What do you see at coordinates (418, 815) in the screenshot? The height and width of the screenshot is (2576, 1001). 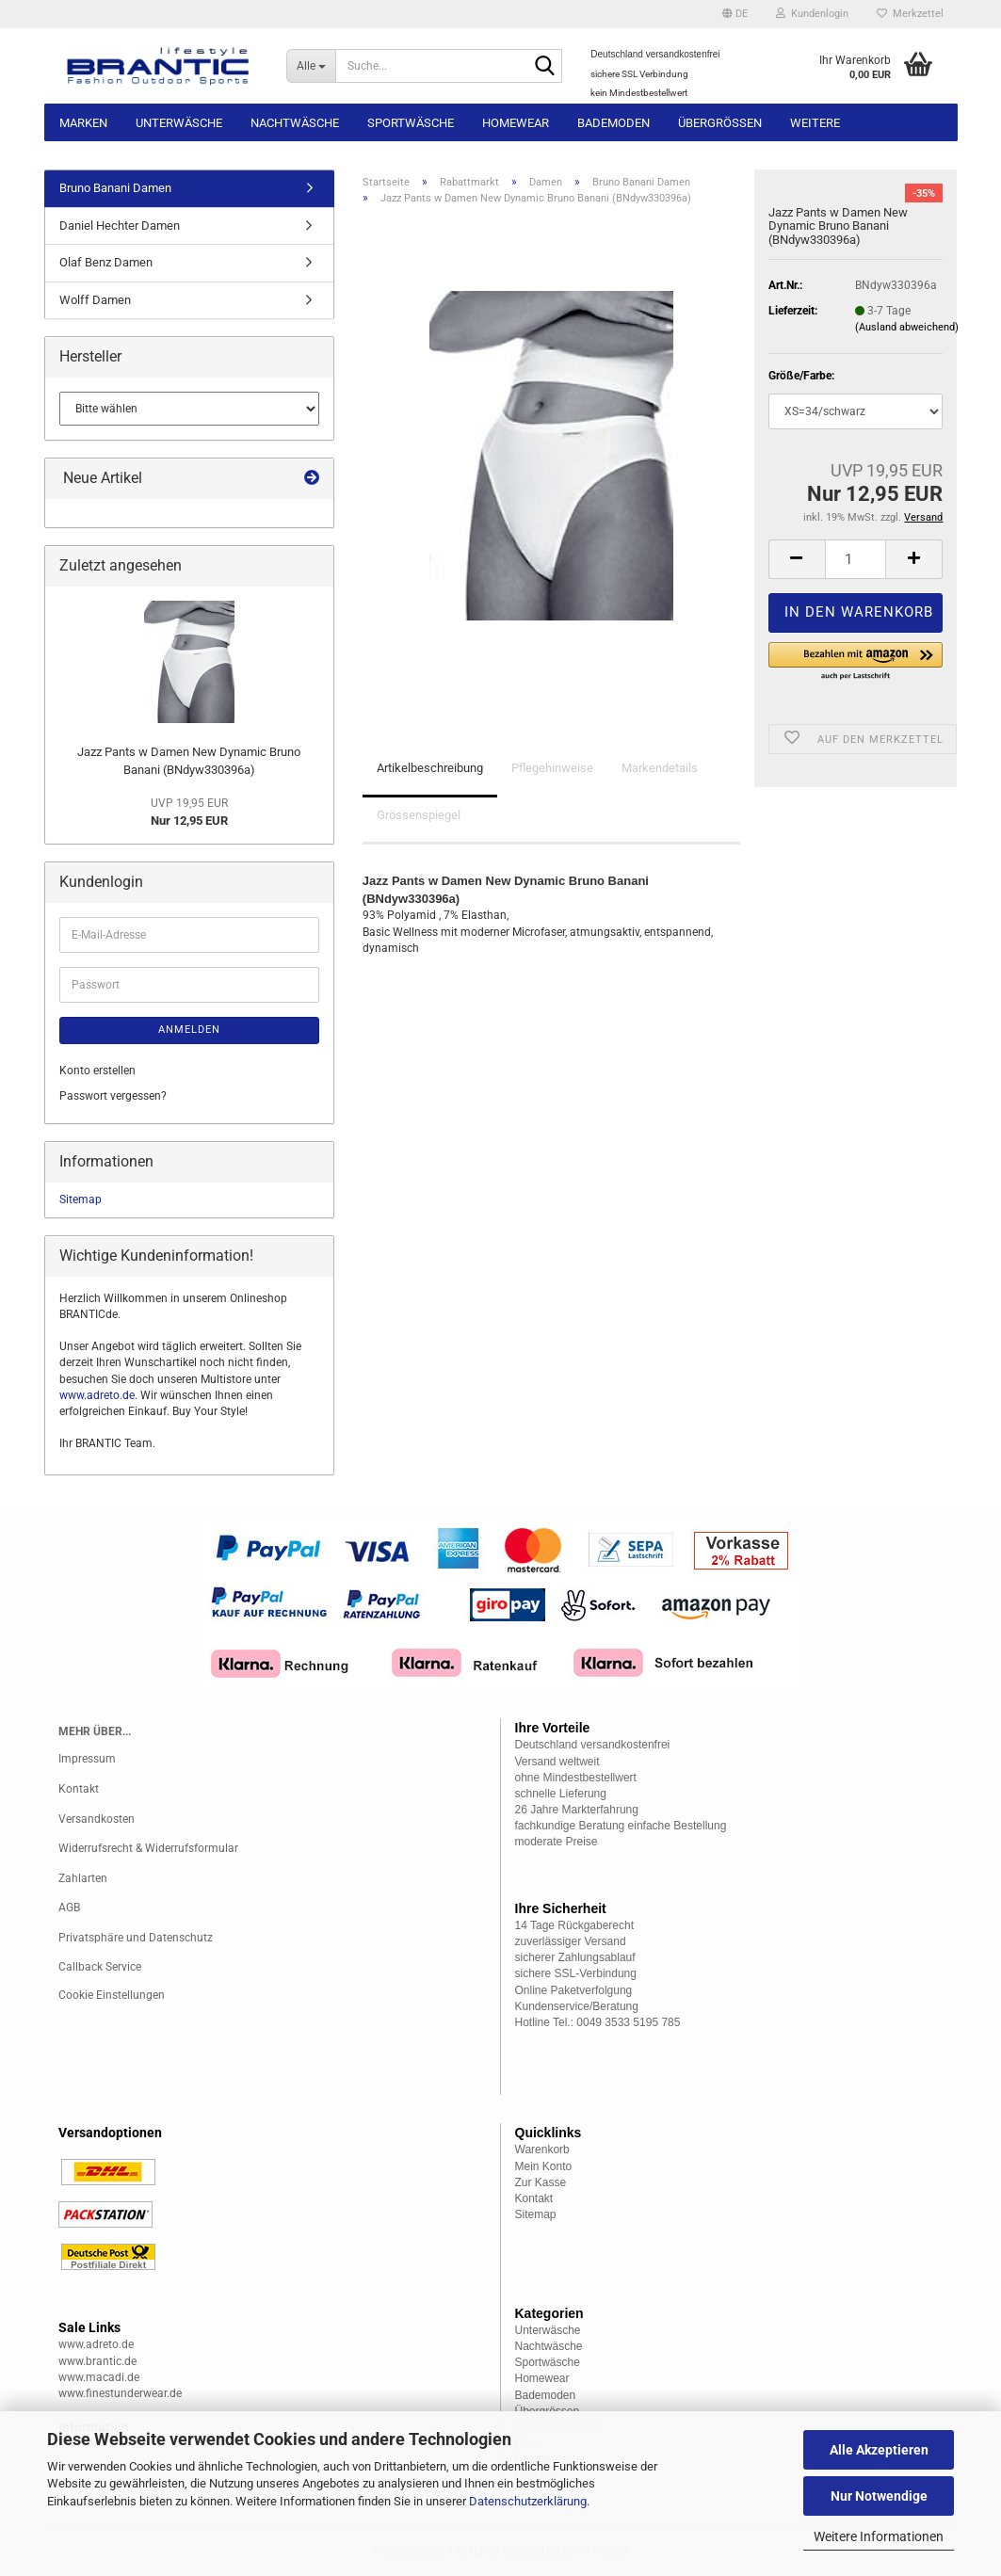 I see `Grössenspiegel` at bounding box center [418, 815].